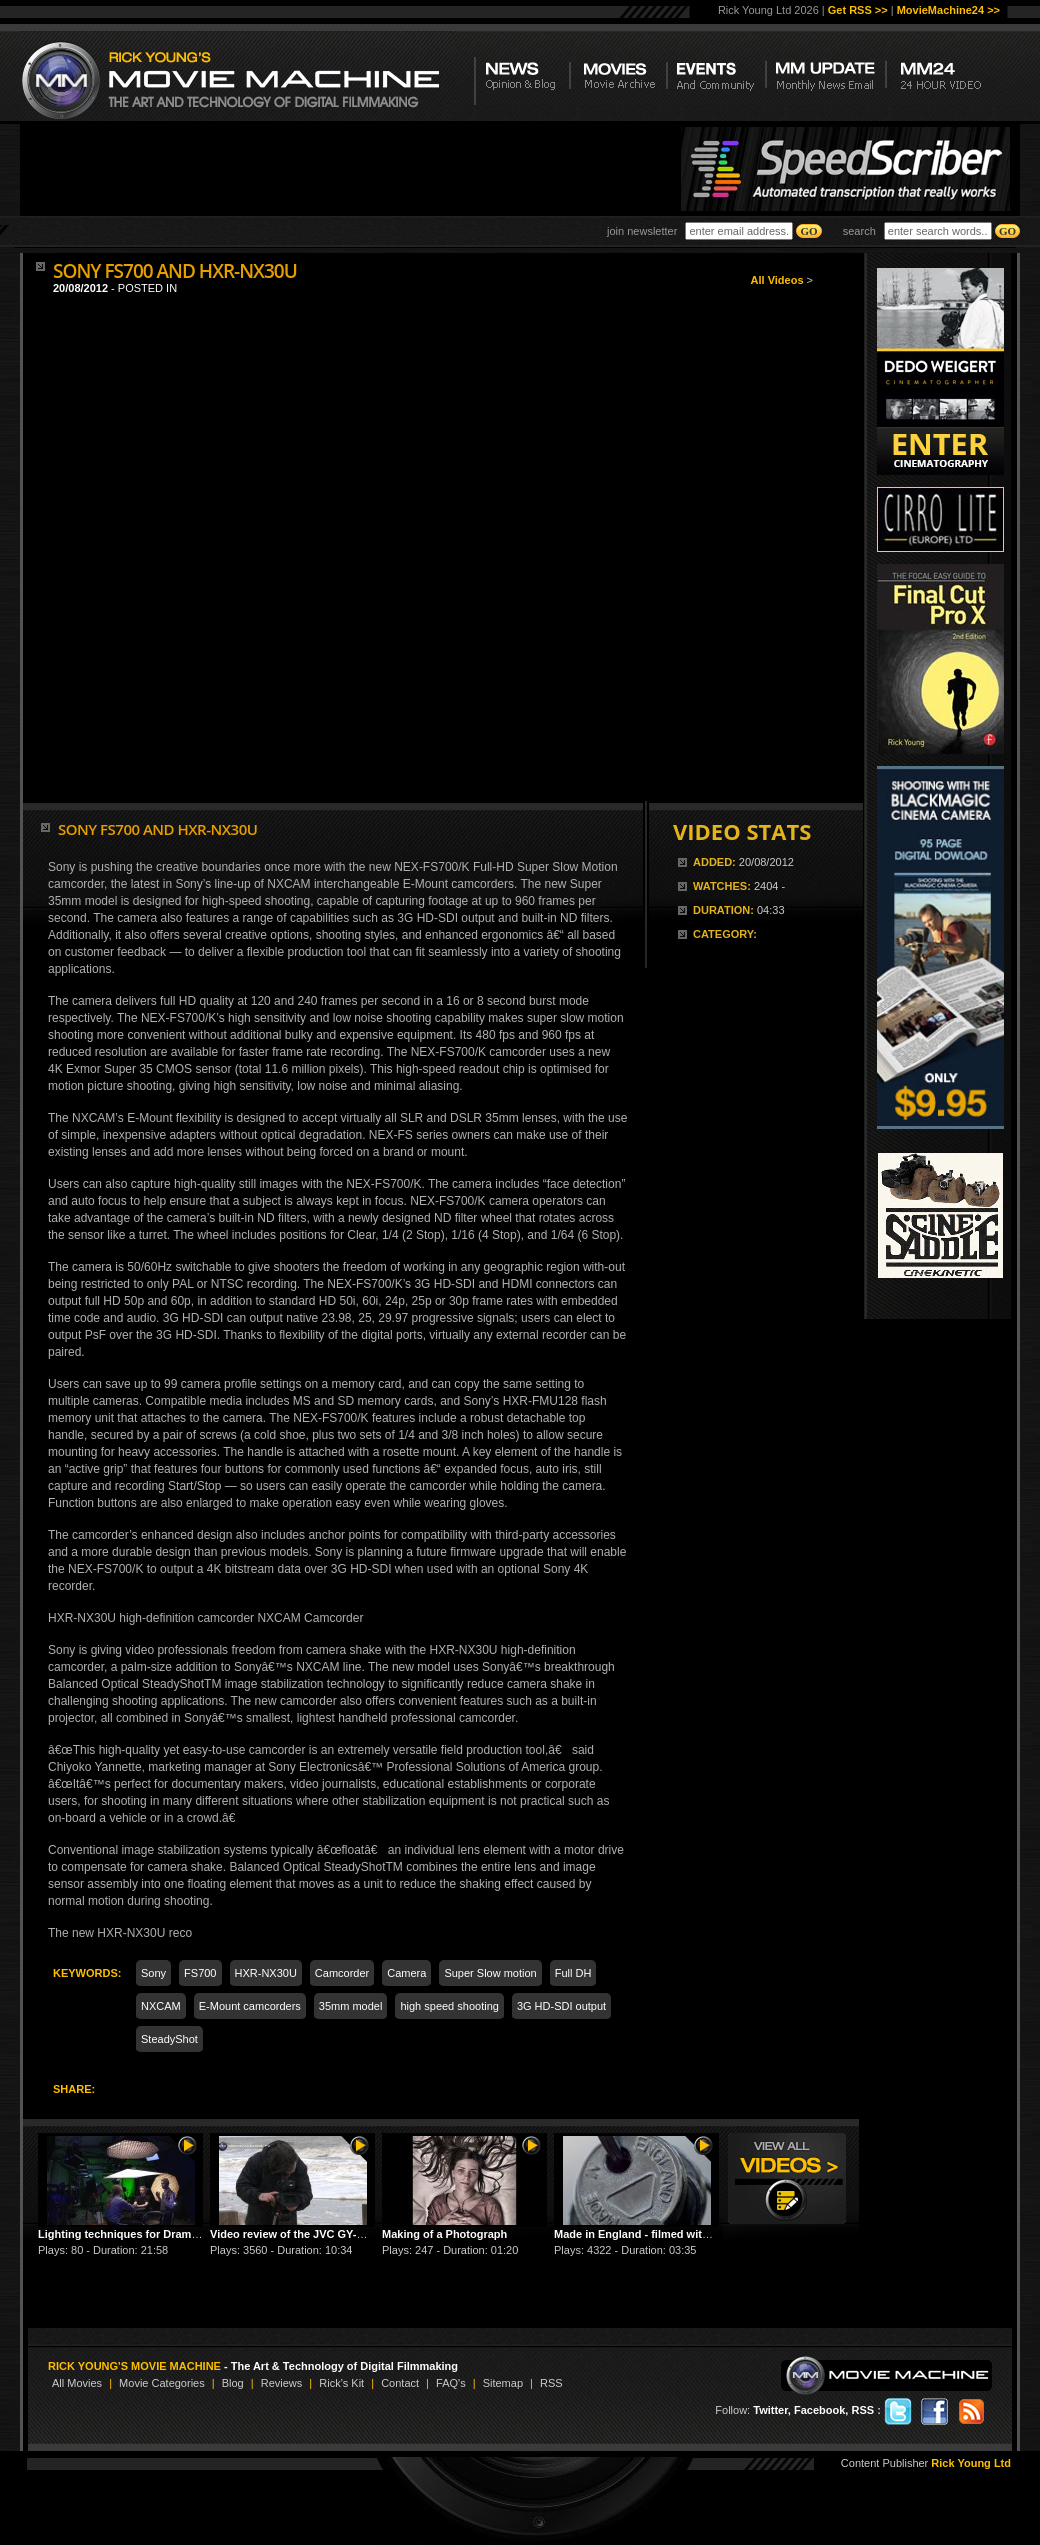  I want to click on Reviews, so click(282, 2383).